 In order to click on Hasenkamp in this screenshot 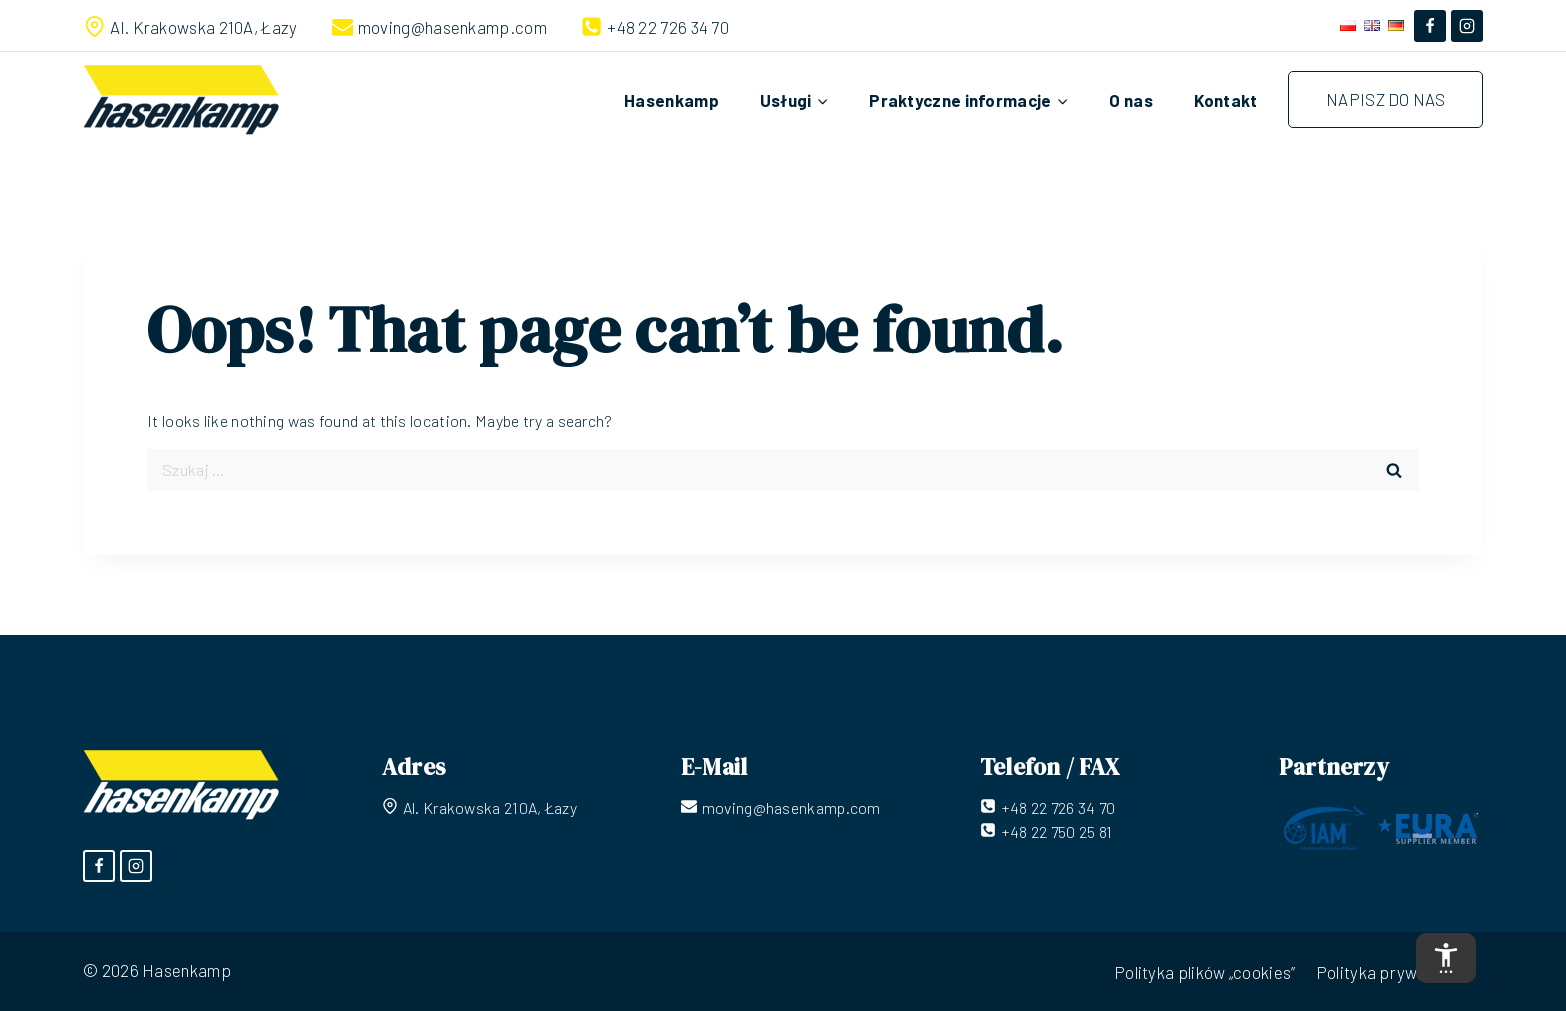, I will do `click(671, 100)`.